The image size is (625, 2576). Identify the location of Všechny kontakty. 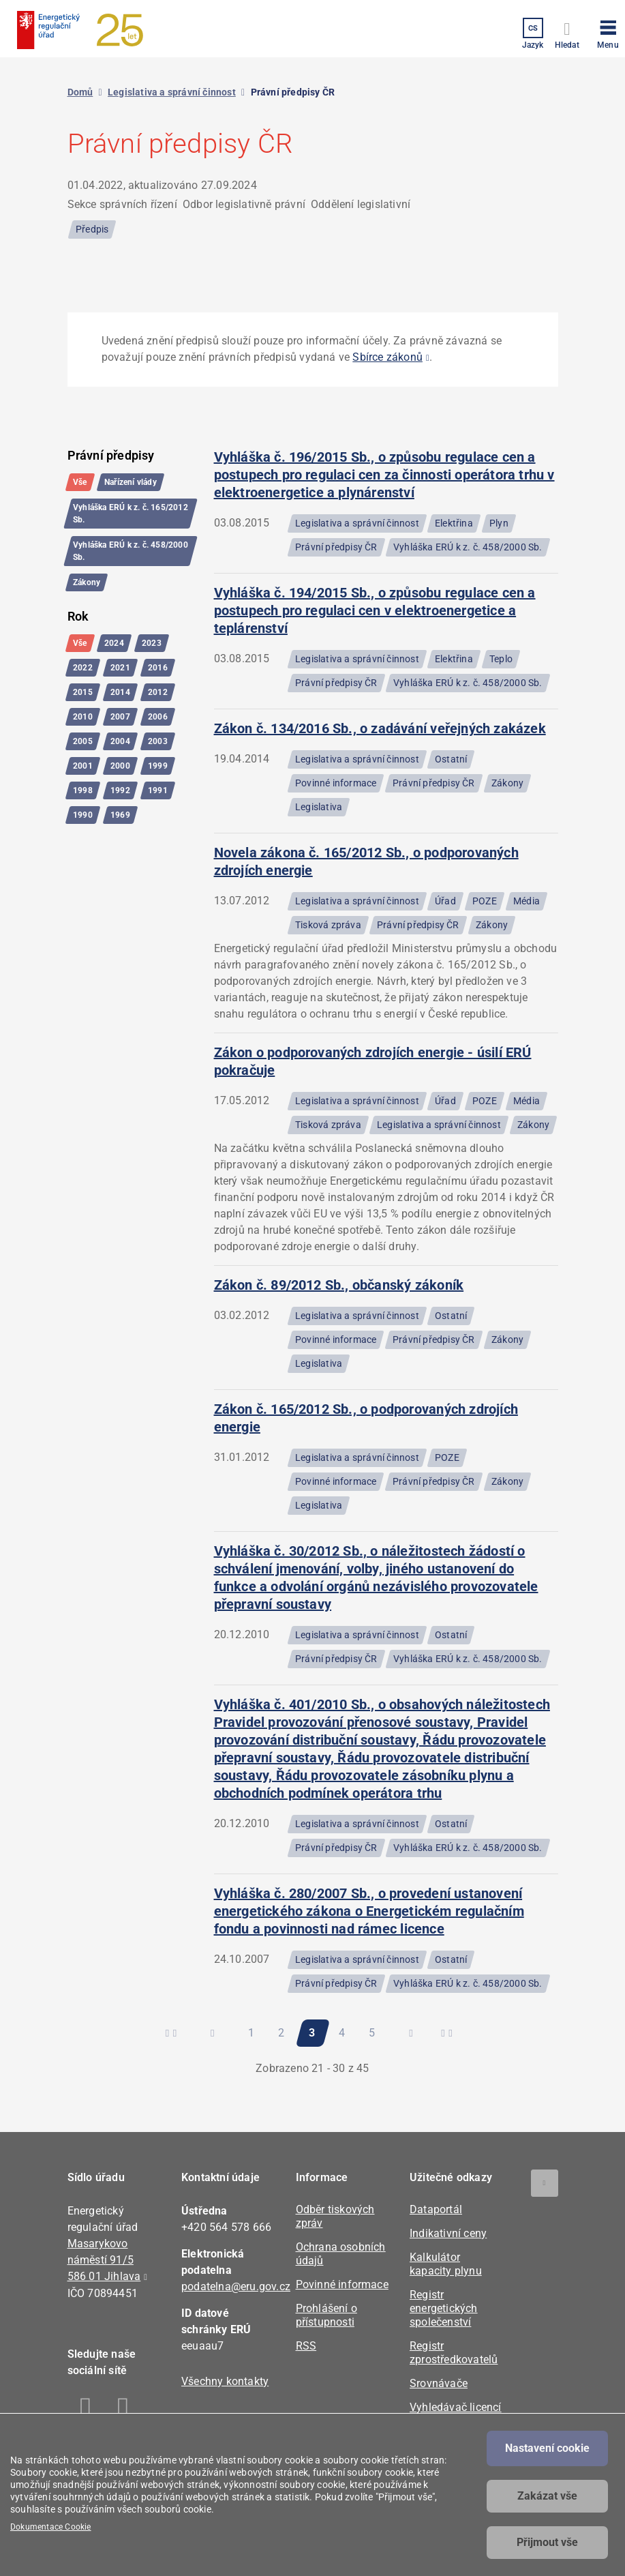
(225, 2381).